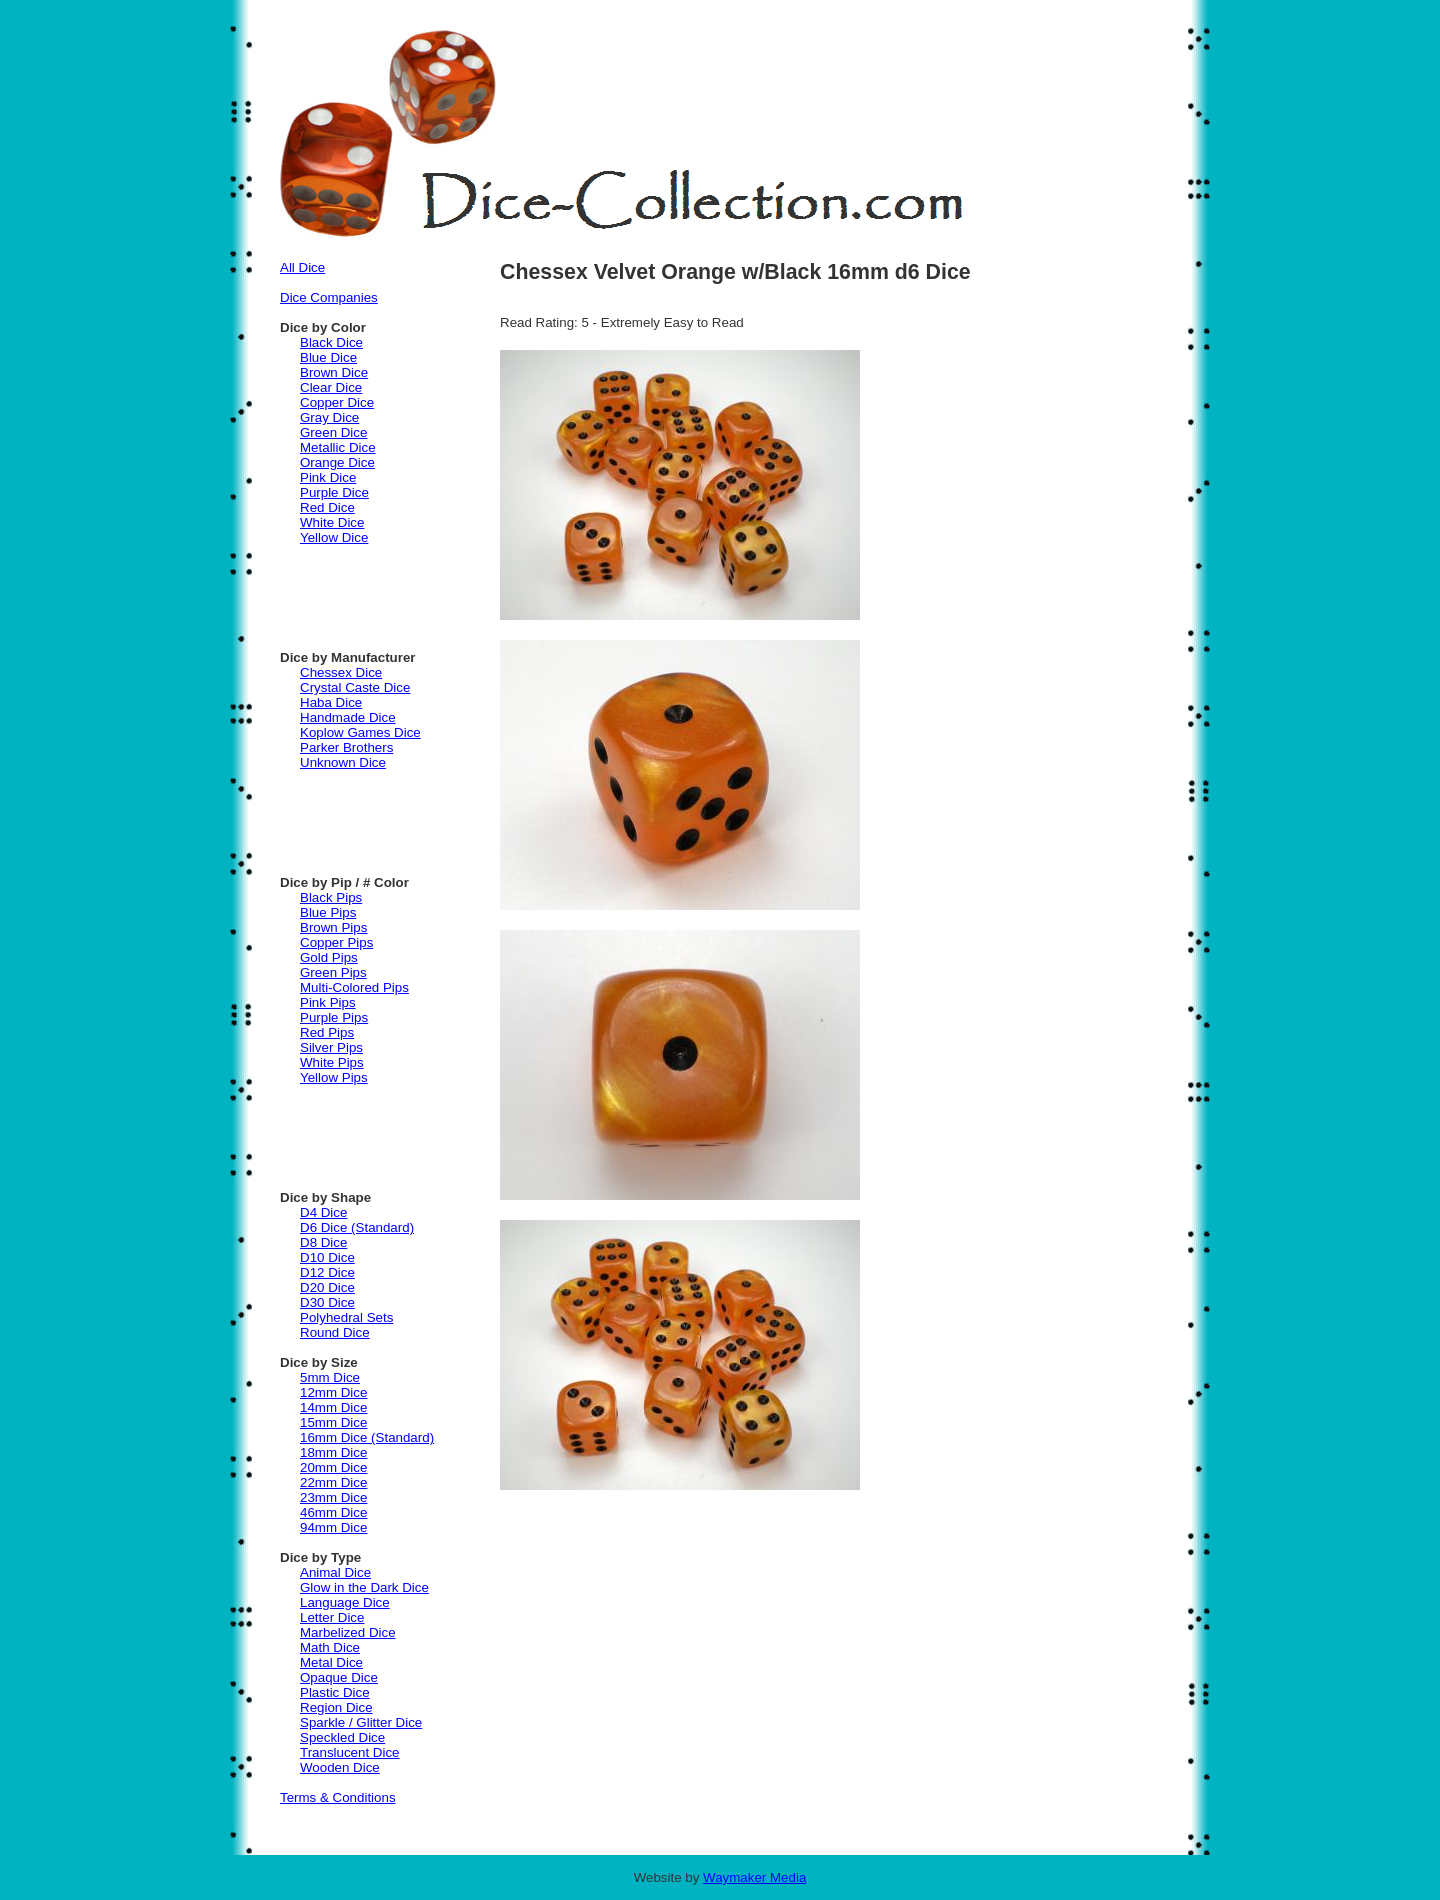  What do you see at coordinates (331, 897) in the screenshot?
I see `Black Pips` at bounding box center [331, 897].